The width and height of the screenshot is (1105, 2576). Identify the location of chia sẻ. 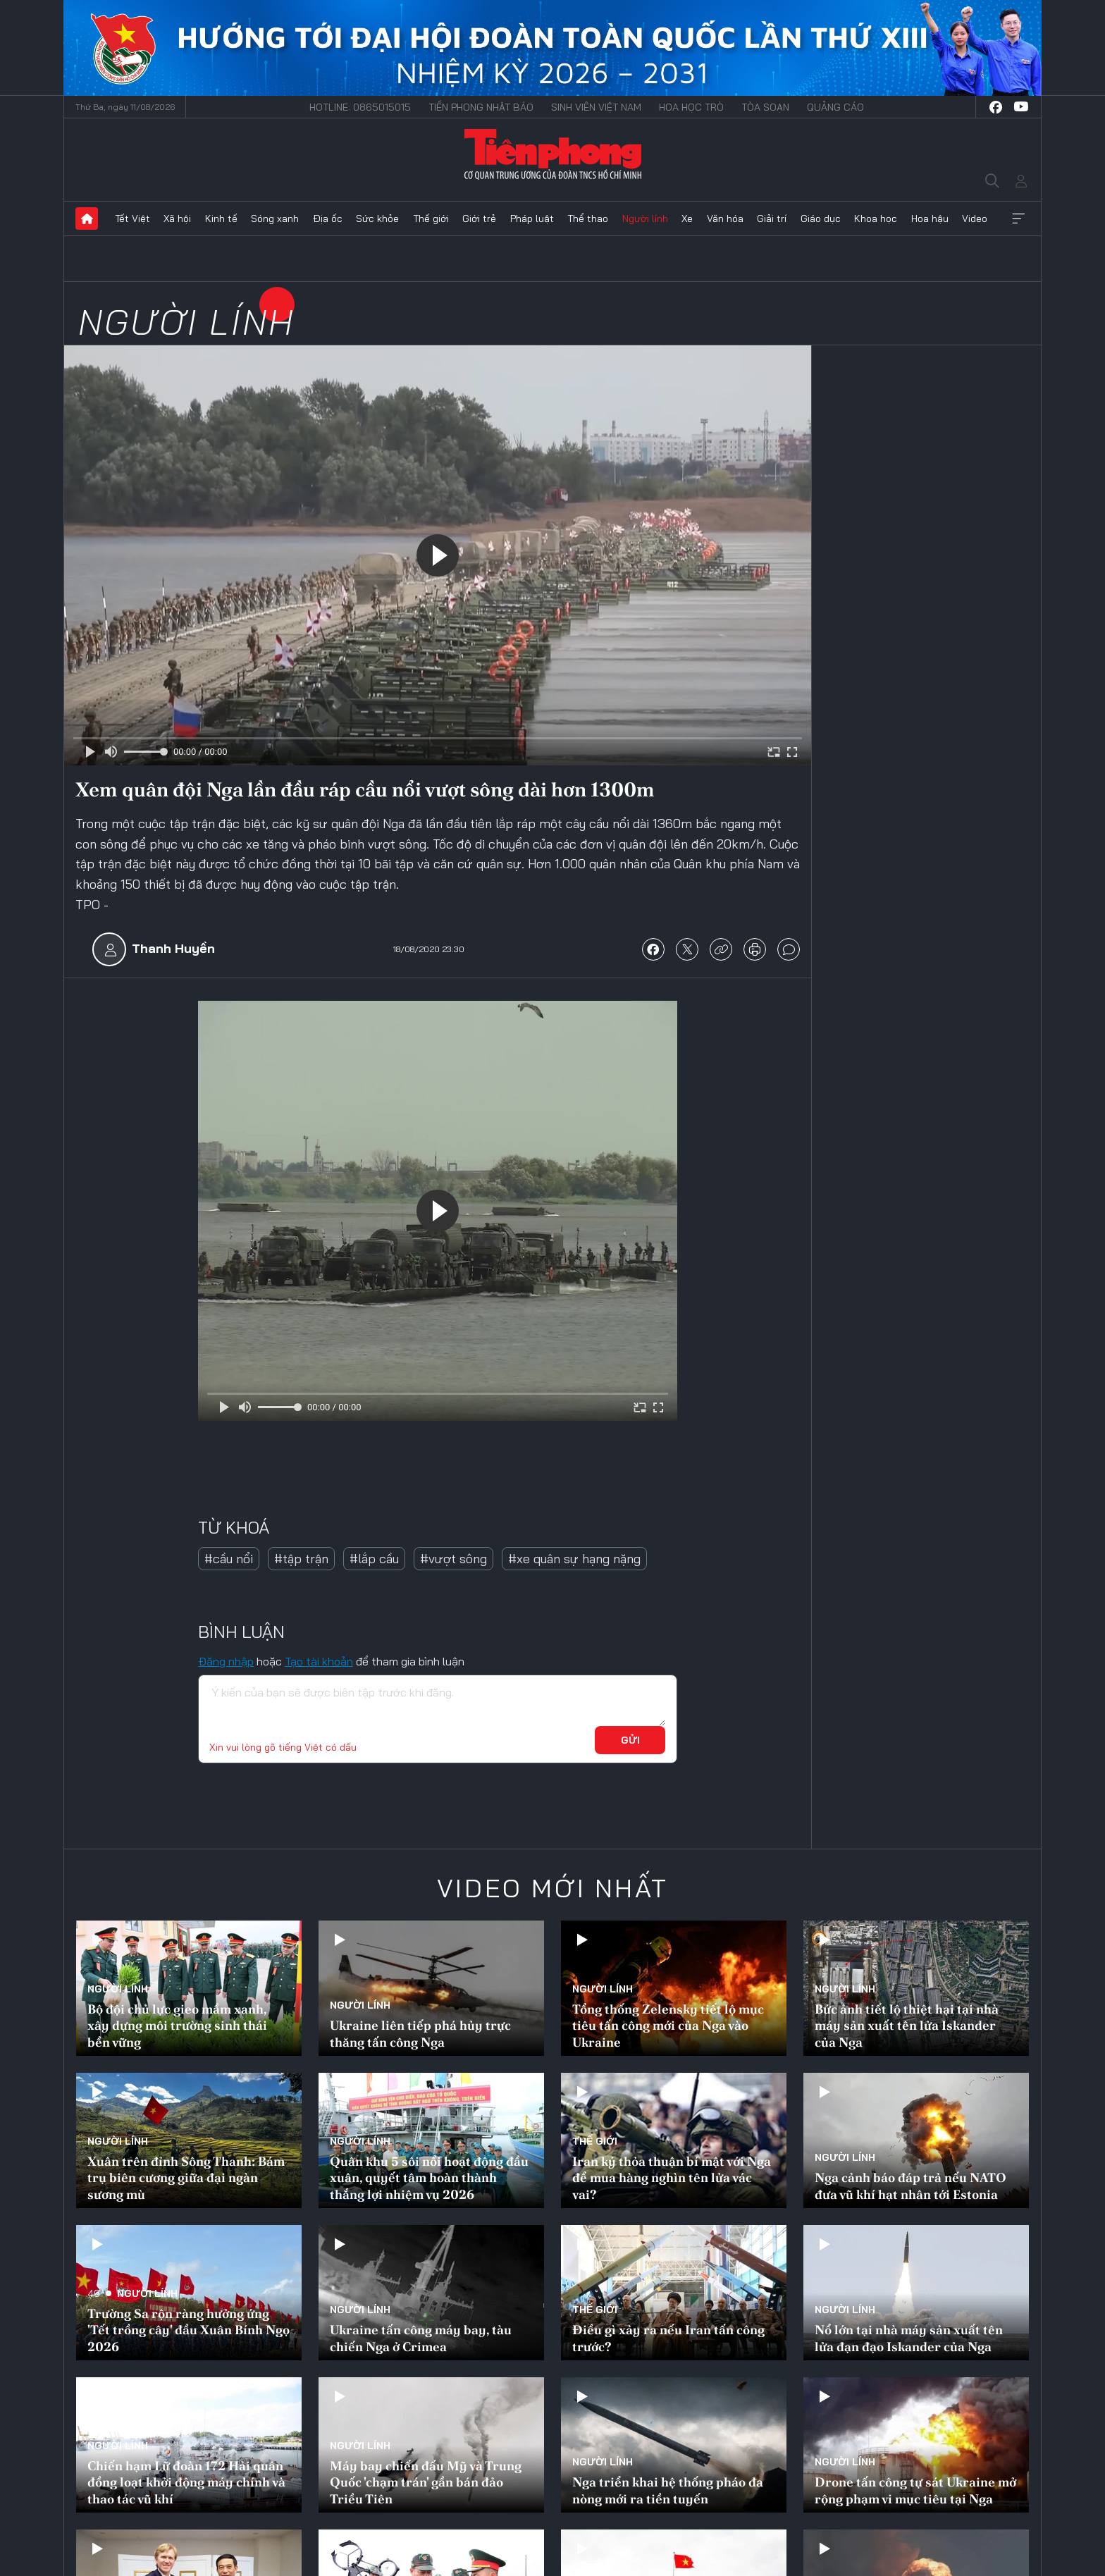
(653, 949).